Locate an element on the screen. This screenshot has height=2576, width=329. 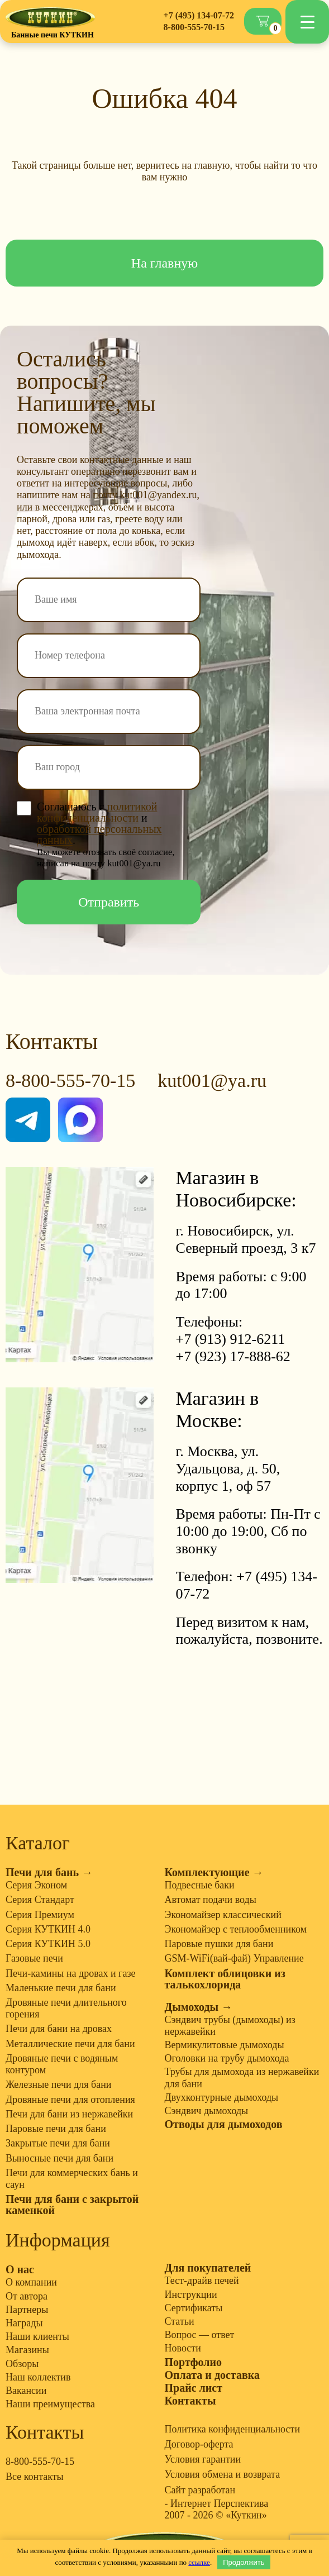
Печи-камины на дровах и газе is located at coordinates (71, 1973).